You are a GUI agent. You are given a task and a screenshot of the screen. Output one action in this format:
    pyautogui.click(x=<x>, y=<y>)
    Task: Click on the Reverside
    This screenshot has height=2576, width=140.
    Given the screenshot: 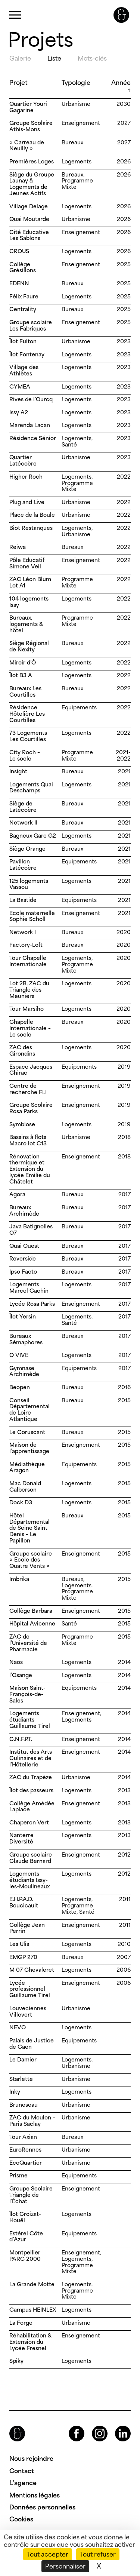 What is the action you would take?
    pyautogui.click(x=22, y=1258)
    